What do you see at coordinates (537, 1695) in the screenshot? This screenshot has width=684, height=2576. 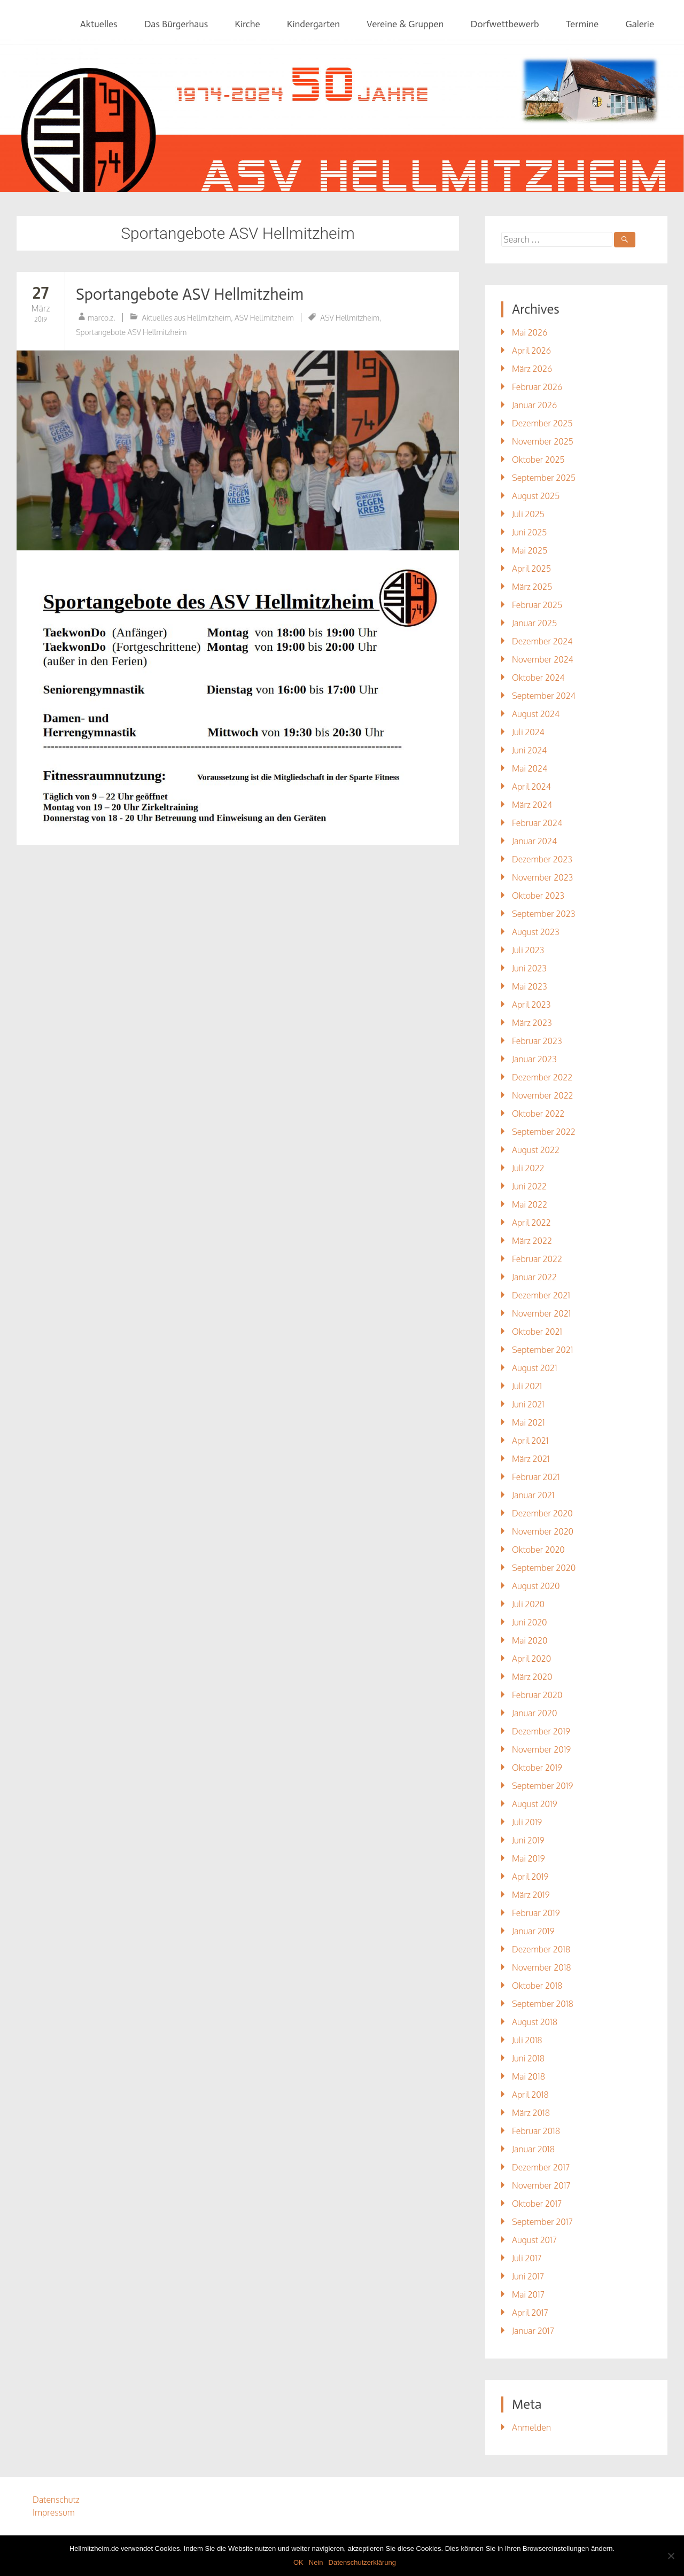 I see `Februar 2020` at bounding box center [537, 1695].